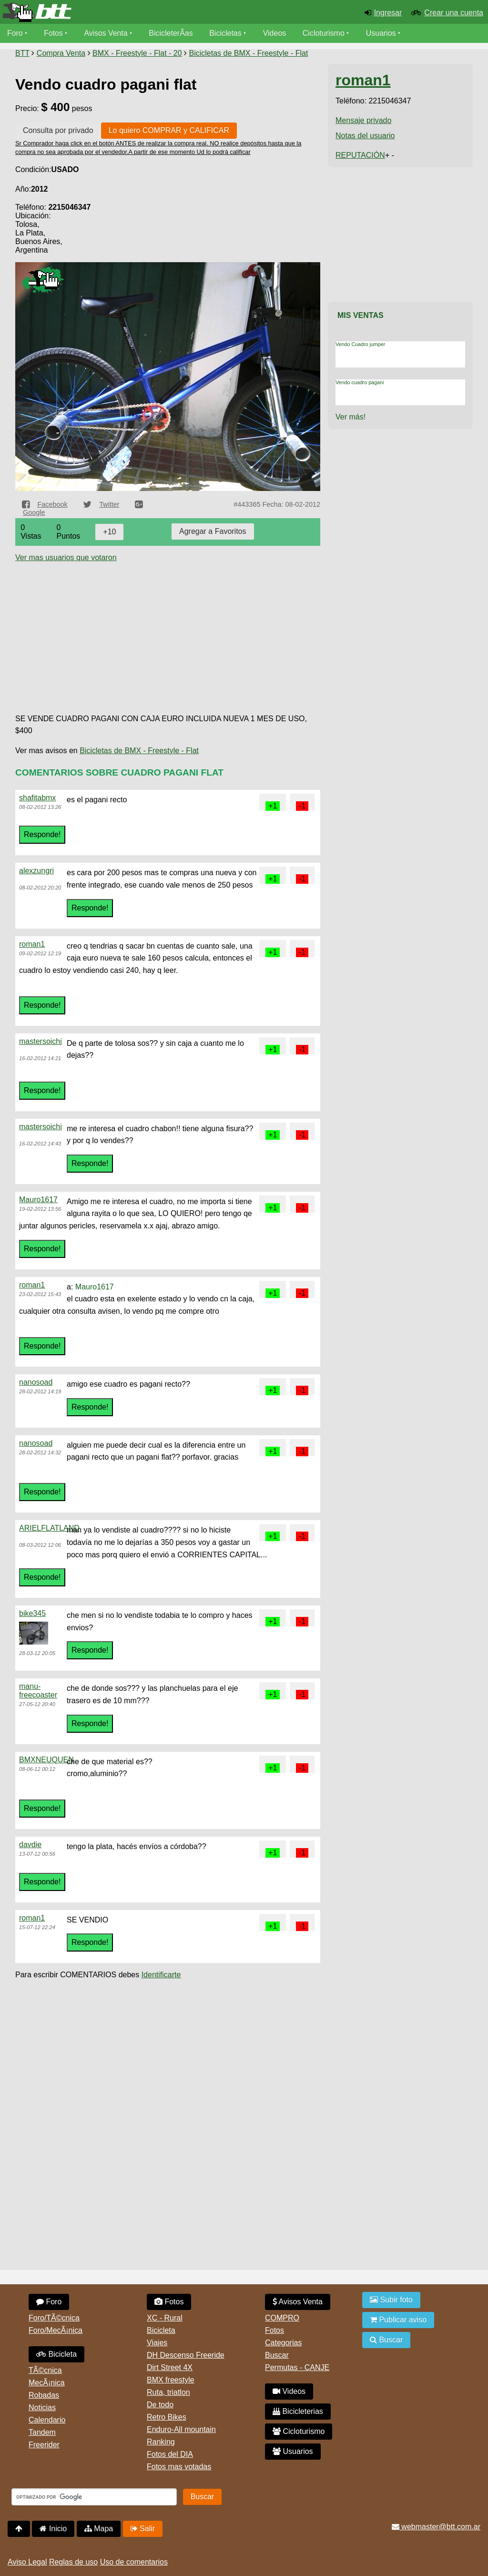 The image size is (488, 2576). I want to click on Identificarte, so click(161, 1975).